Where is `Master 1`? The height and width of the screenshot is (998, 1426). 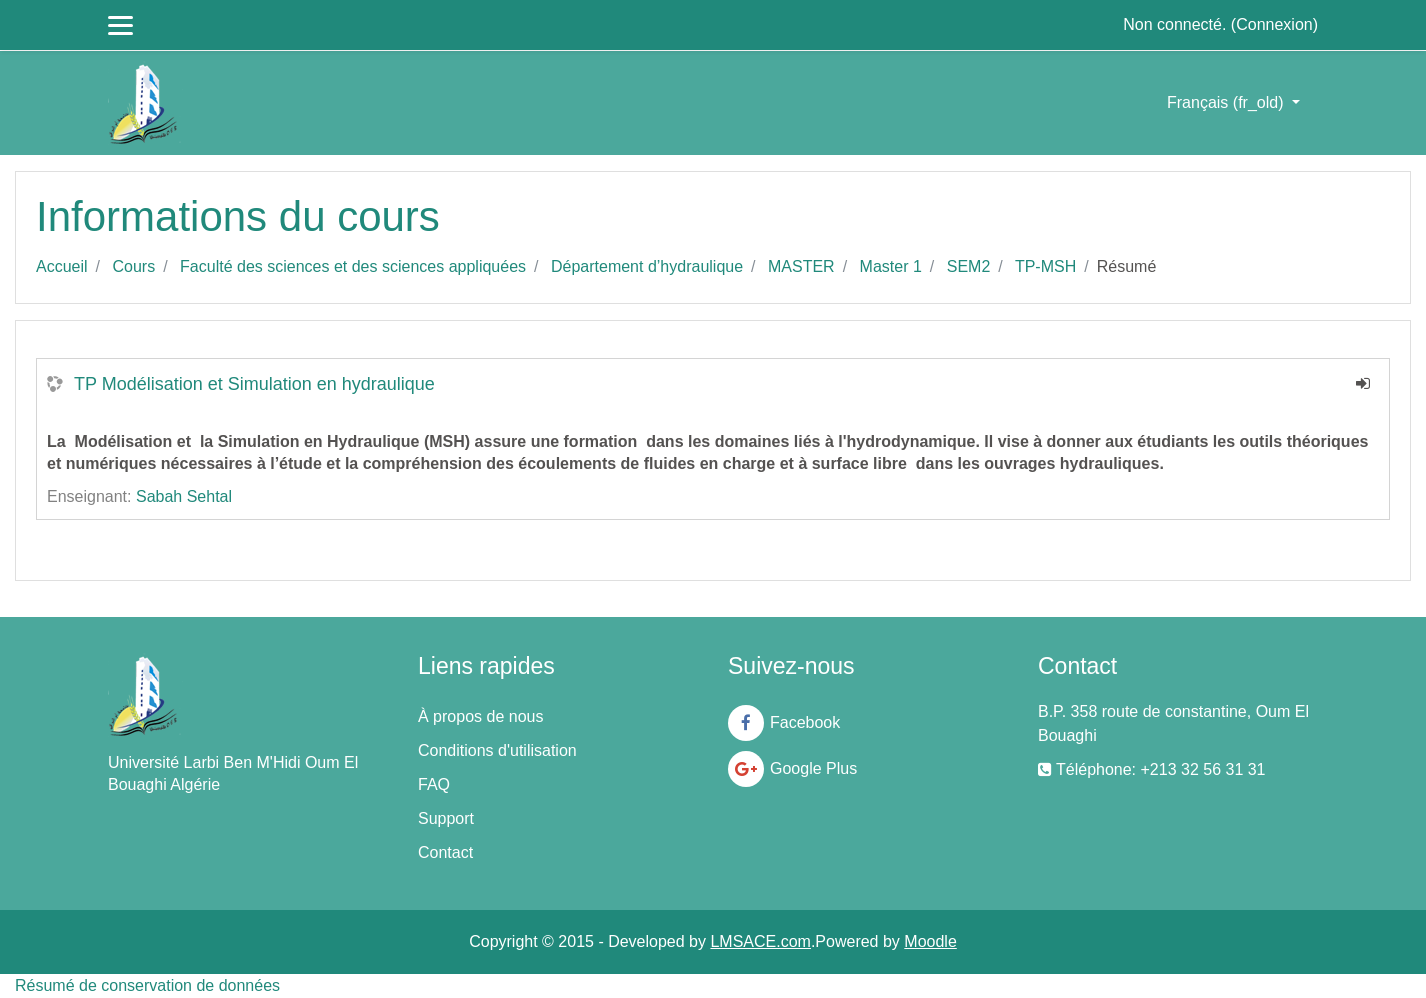 Master 1 is located at coordinates (891, 266).